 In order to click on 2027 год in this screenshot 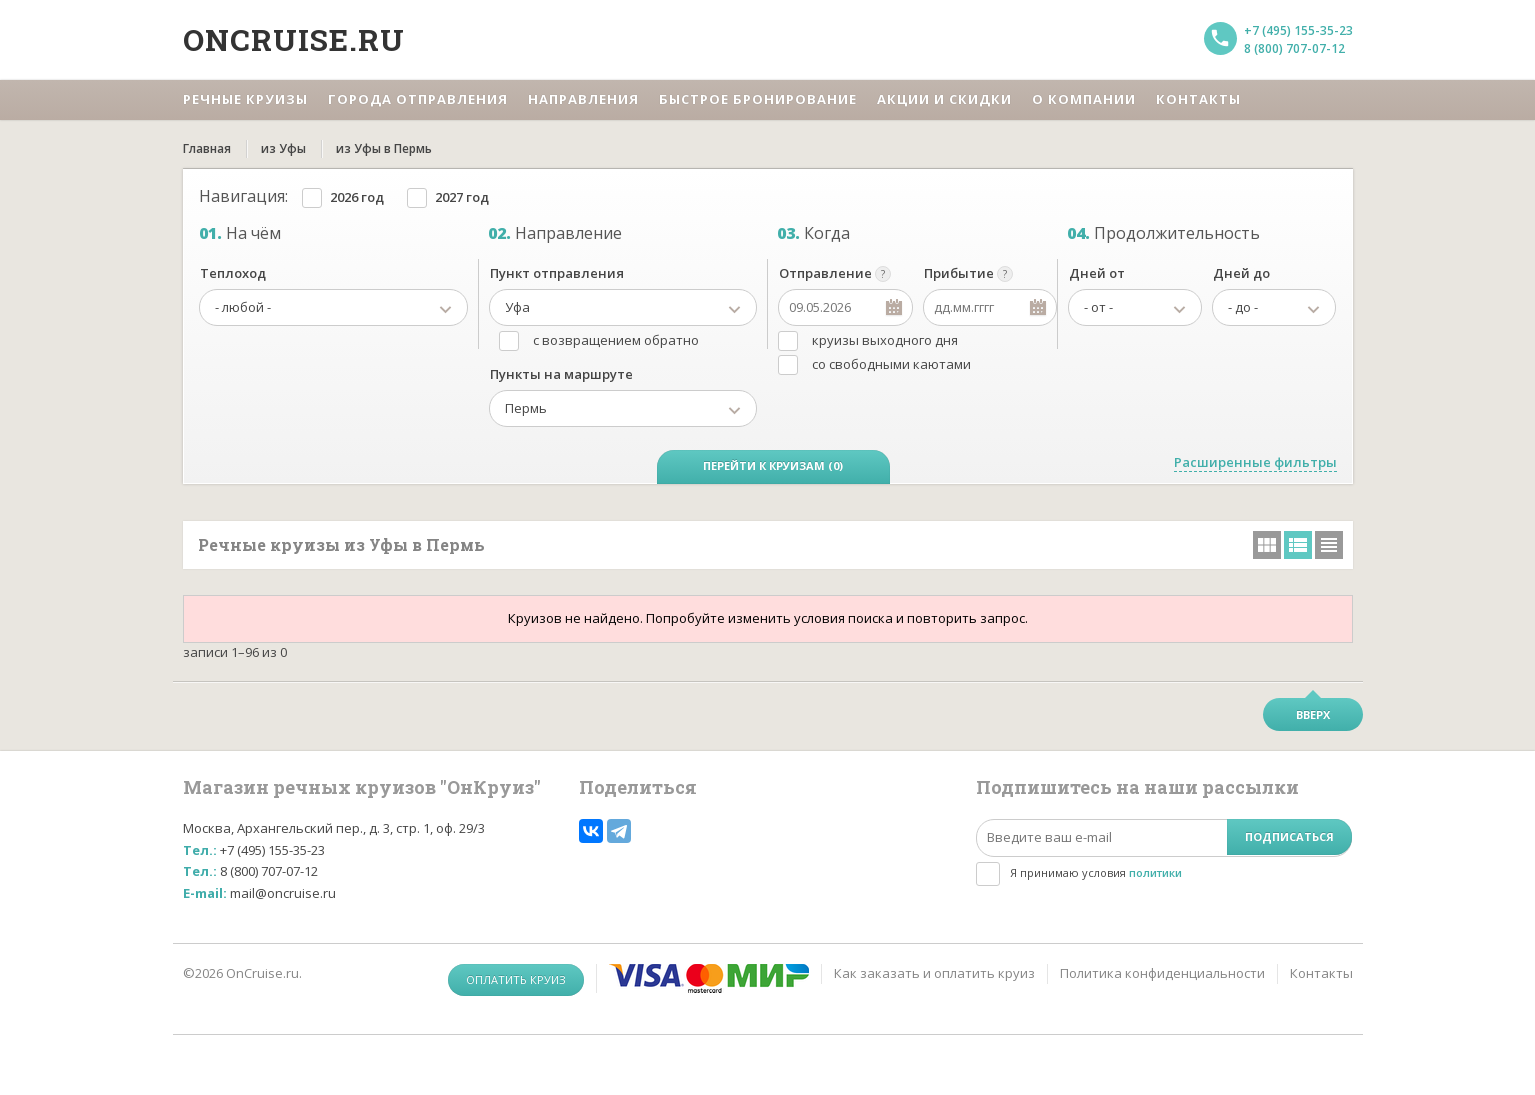, I will do `click(462, 197)`.